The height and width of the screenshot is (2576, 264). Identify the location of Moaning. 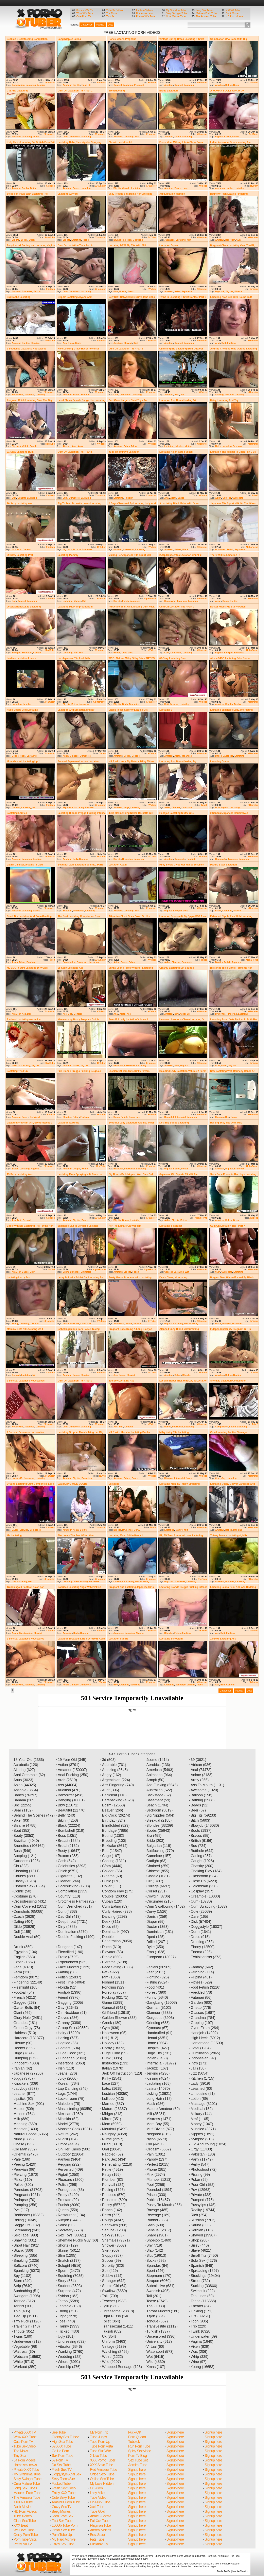
(21, 2124).